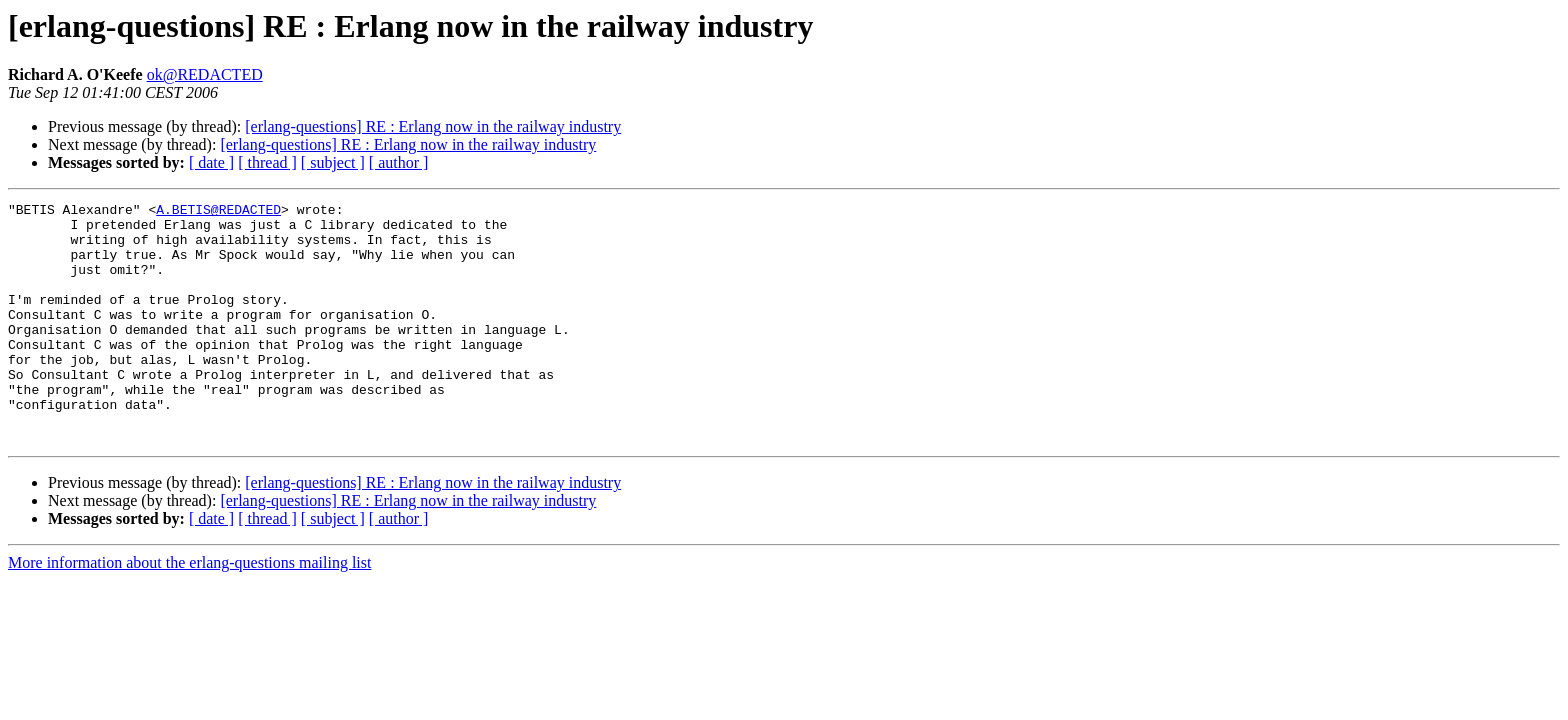 The height and width of the screenshot is (720, 1568). I want to click on [ subject ], so click(333, 162).